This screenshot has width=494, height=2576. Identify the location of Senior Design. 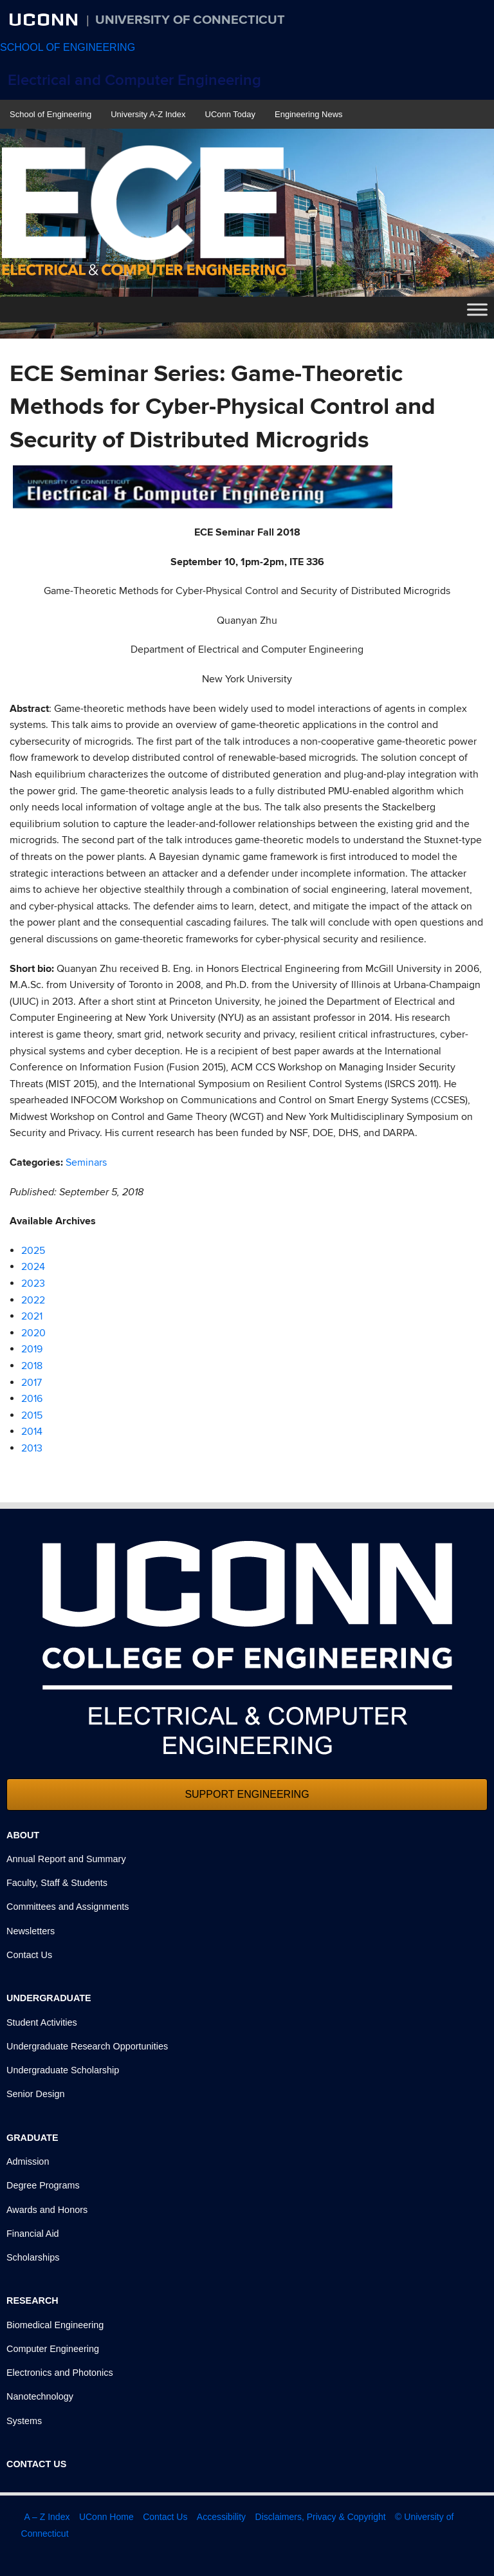
(35, 2094).